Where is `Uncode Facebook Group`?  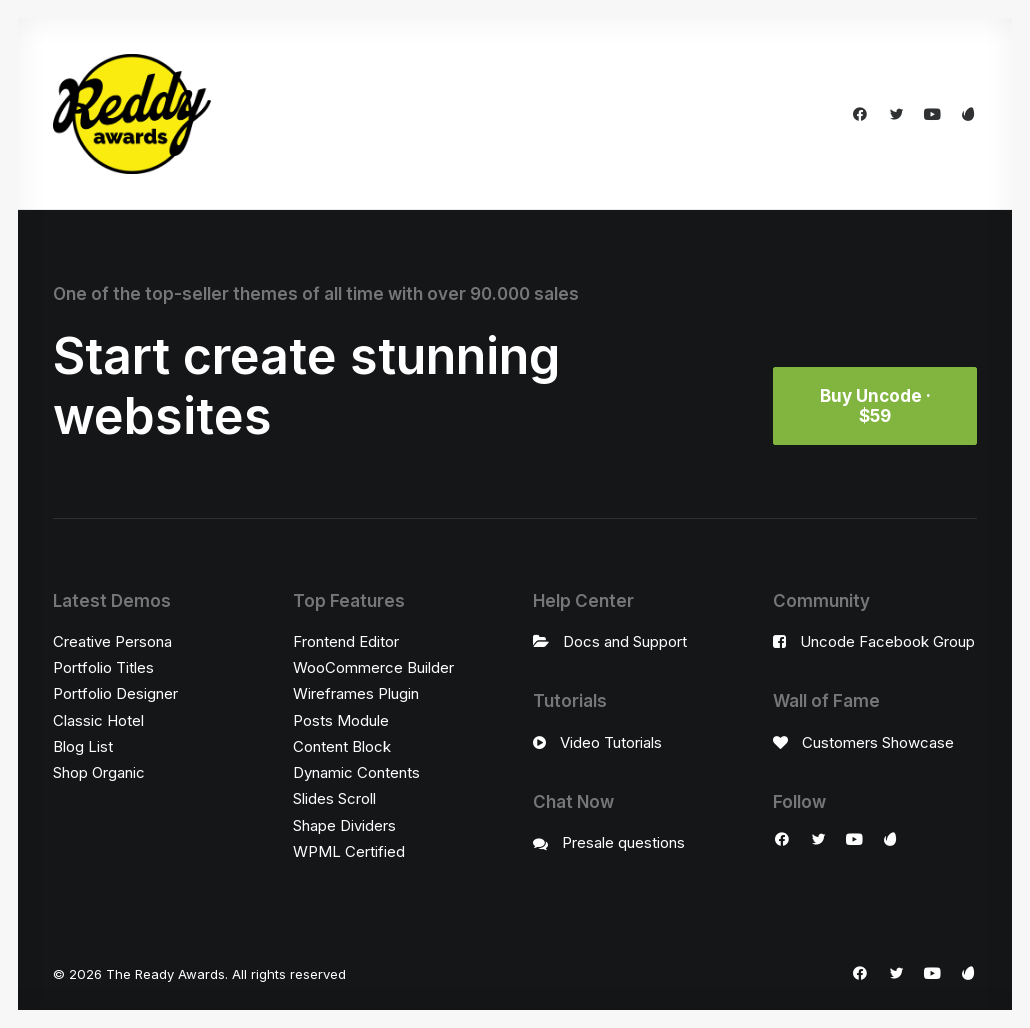 Uncode Facebook Group is located at coordinates (887, 641).